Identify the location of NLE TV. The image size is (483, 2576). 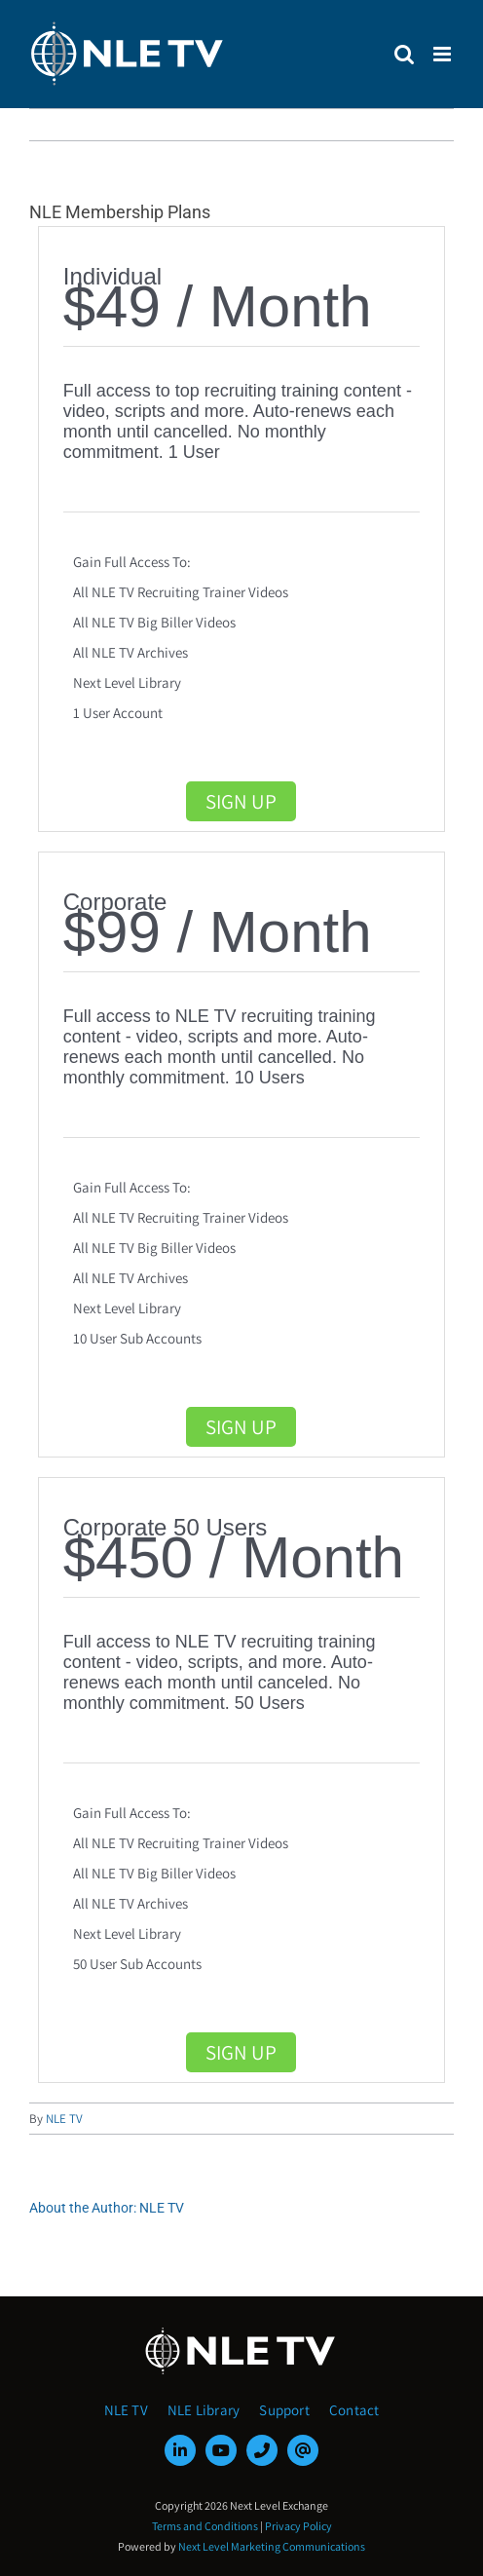
(64, 2118).